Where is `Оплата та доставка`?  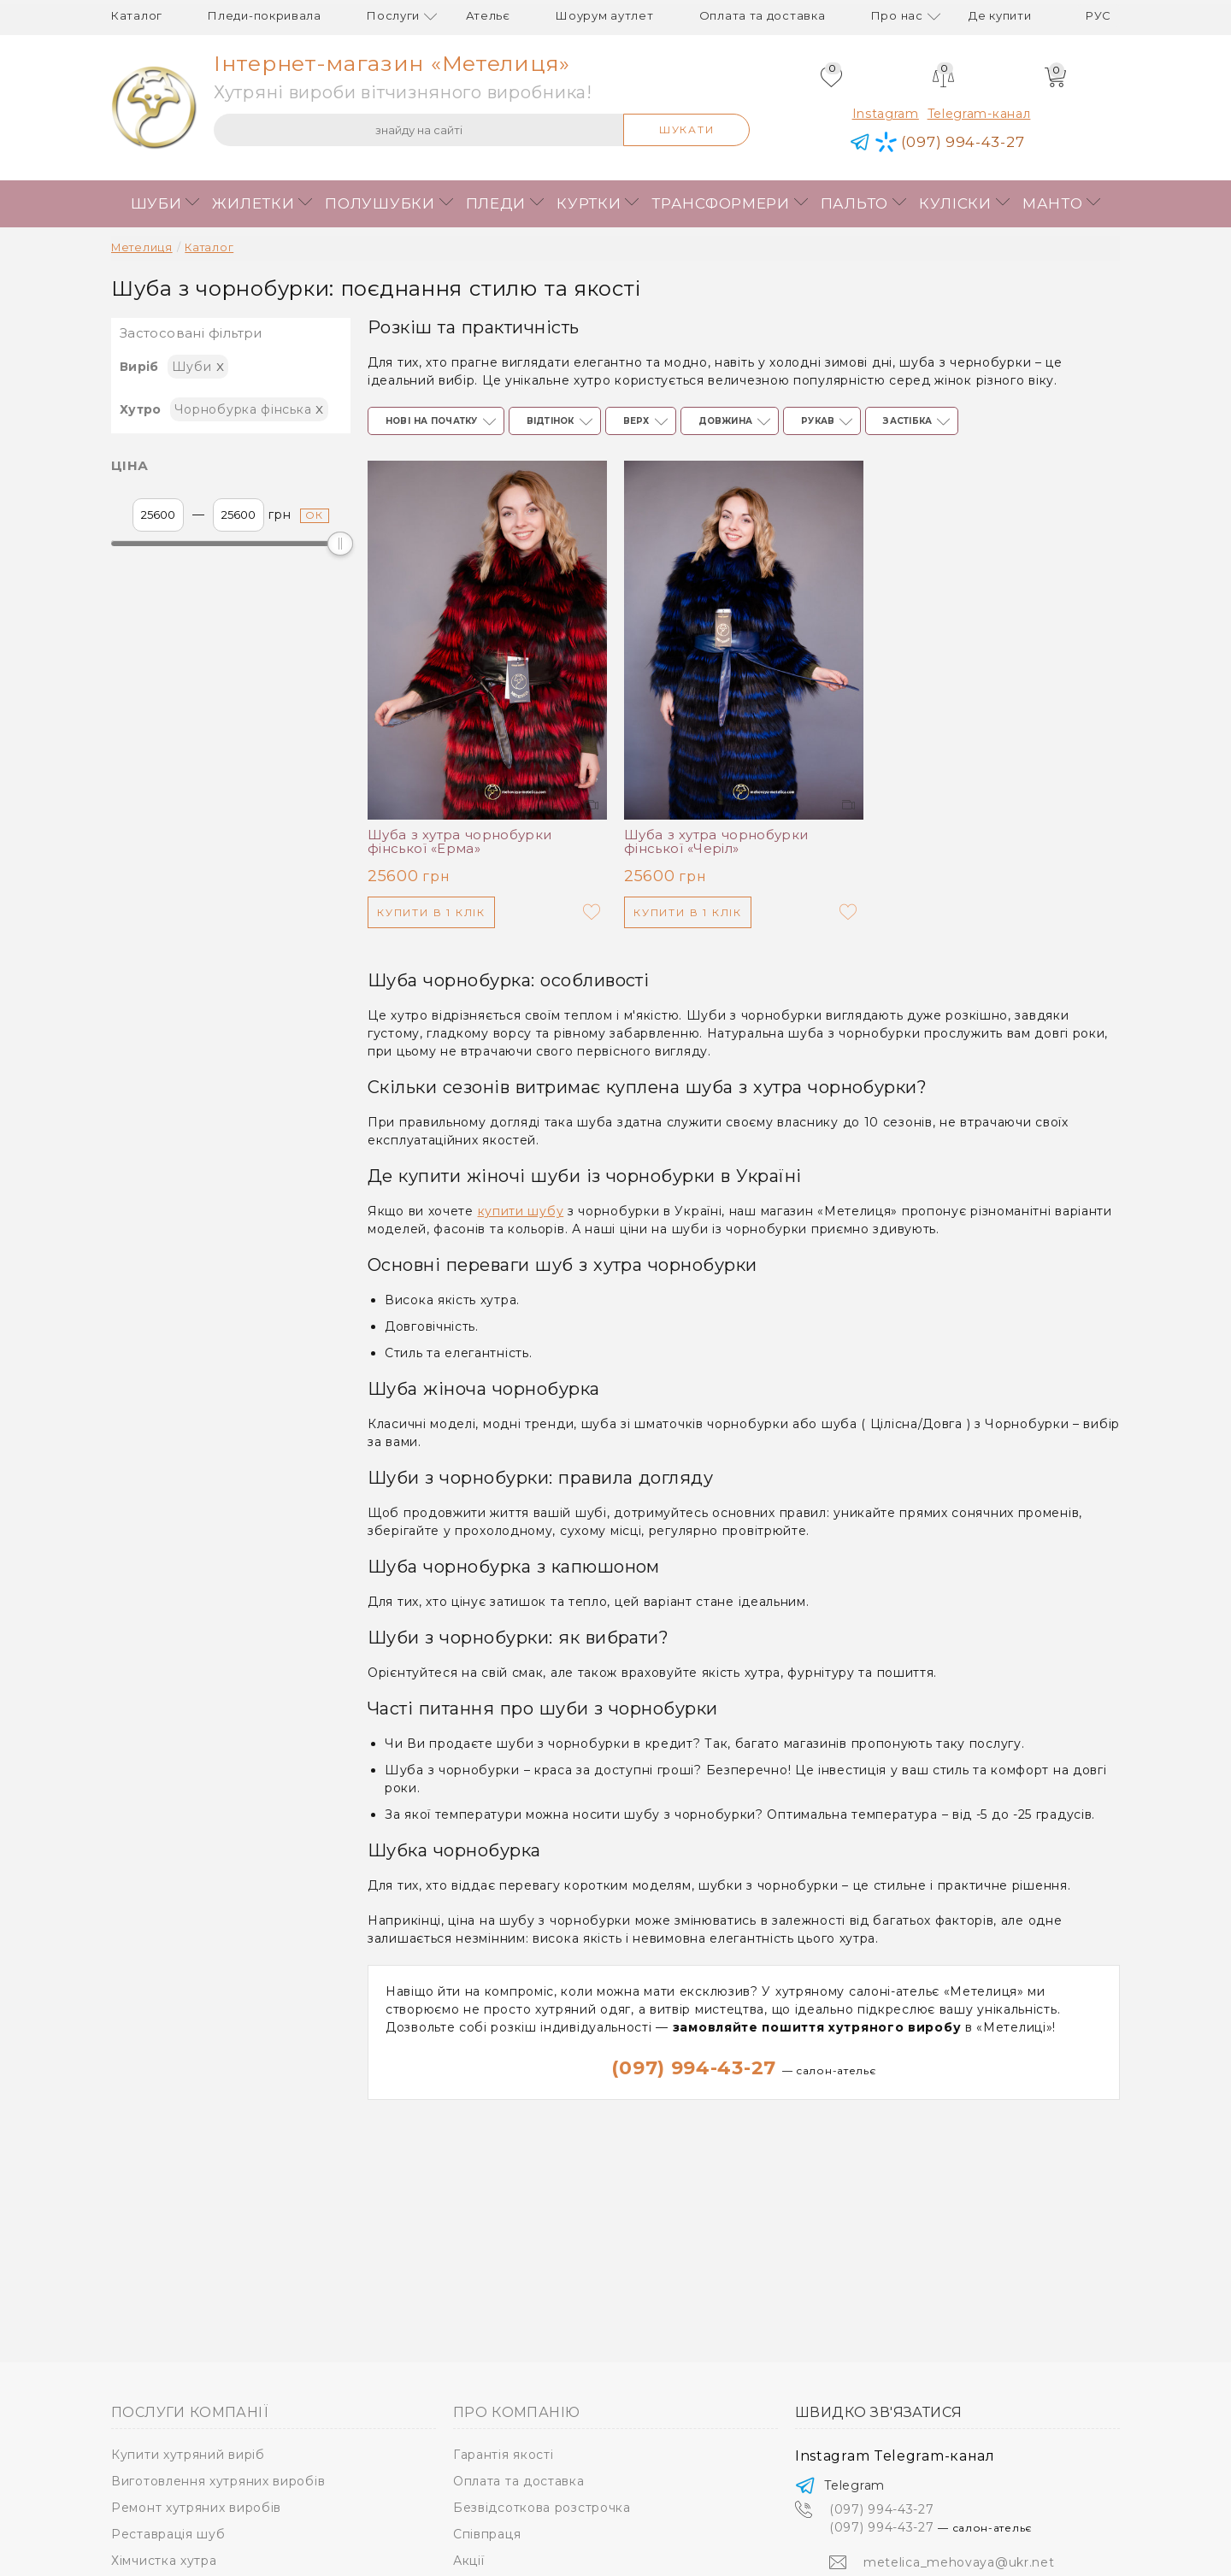 Оплата та доставка is located at coordinates (762, 15).